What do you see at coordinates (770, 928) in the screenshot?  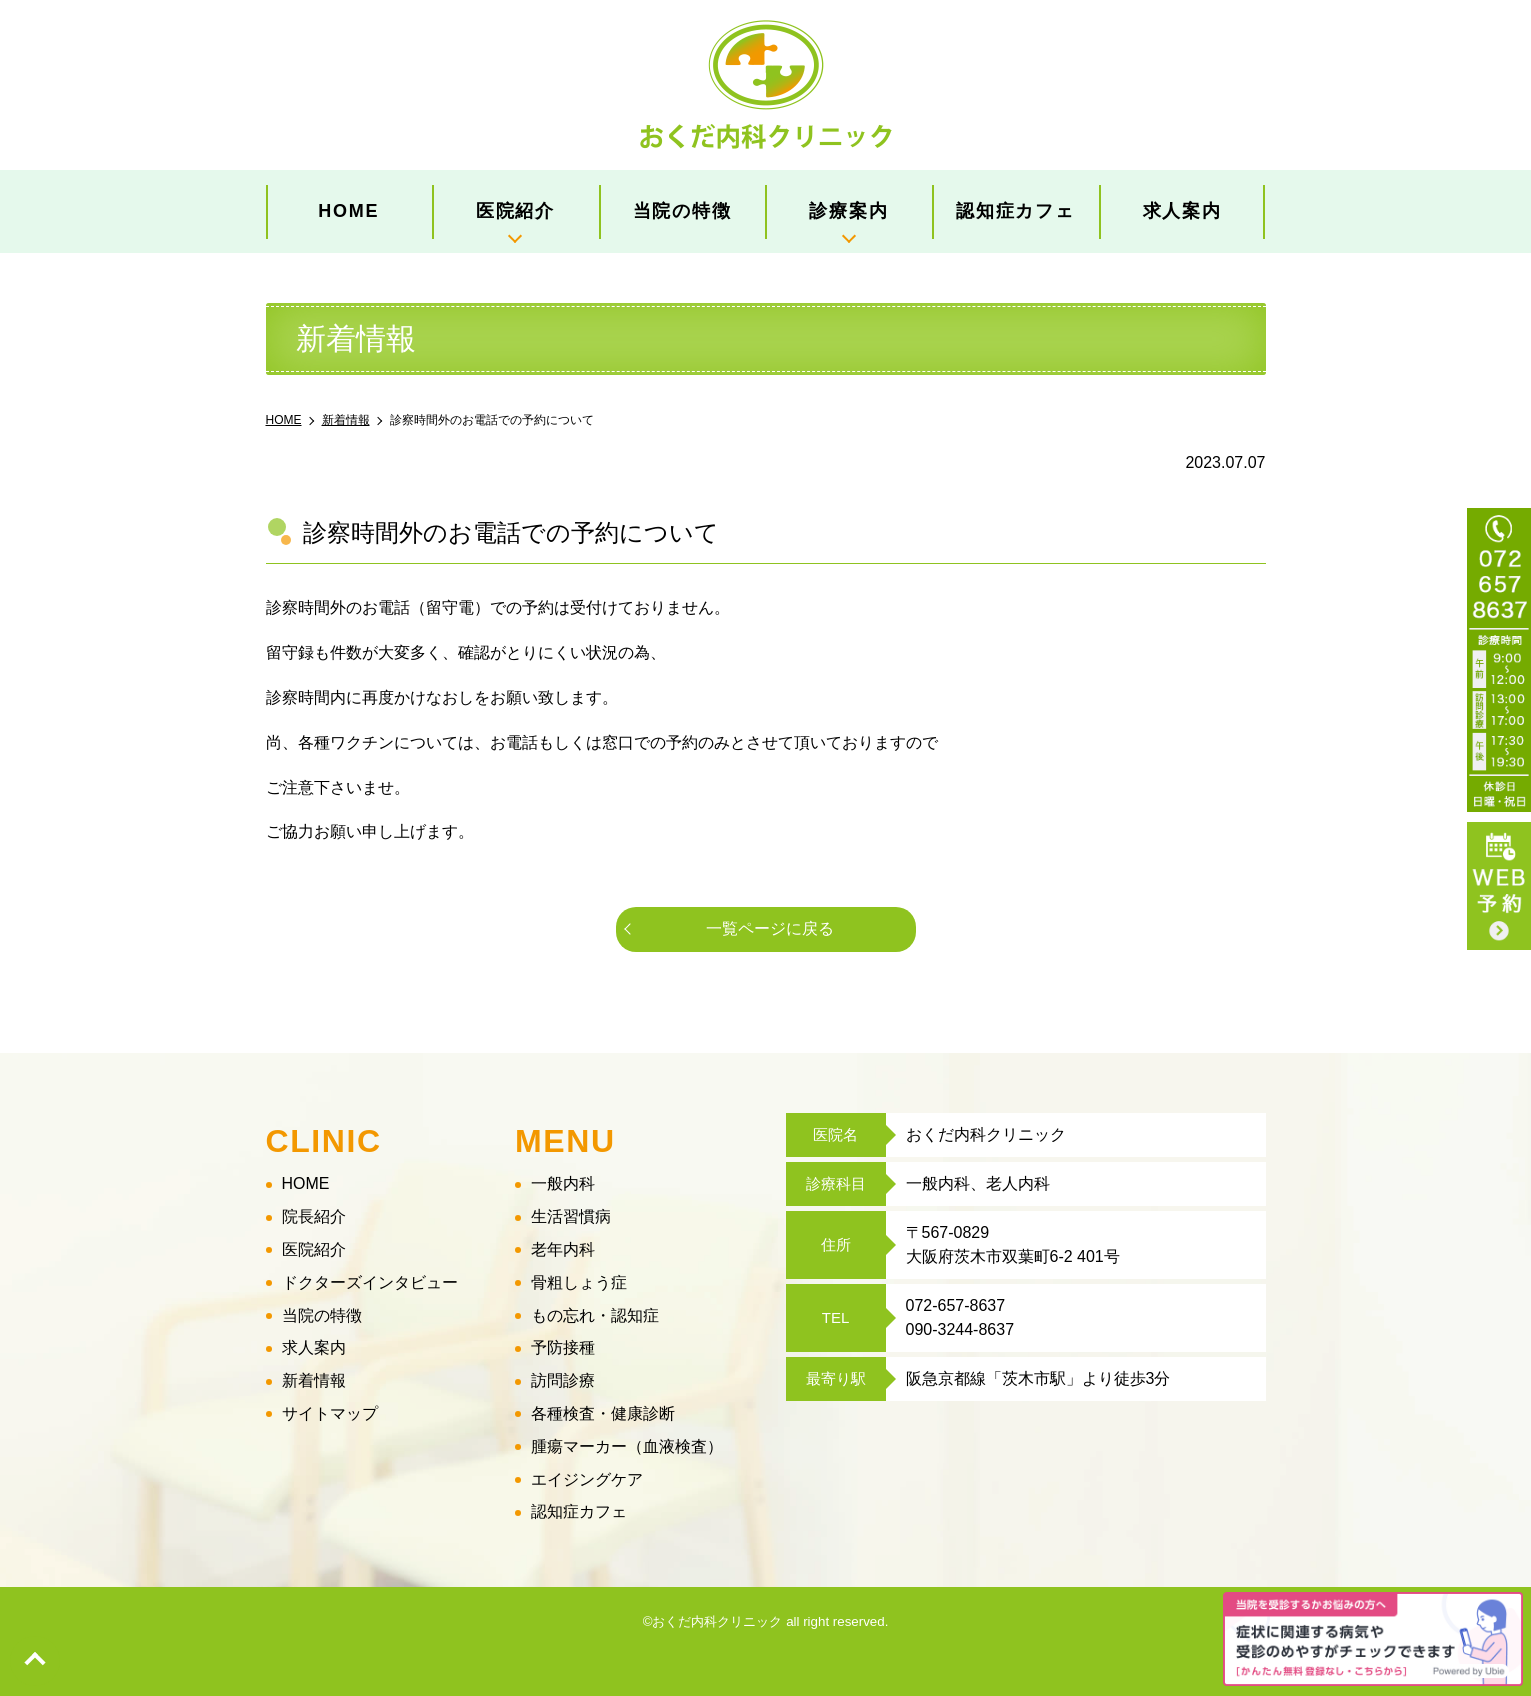 I see `一覧ページに戻る` at bounding box center [770, 928].